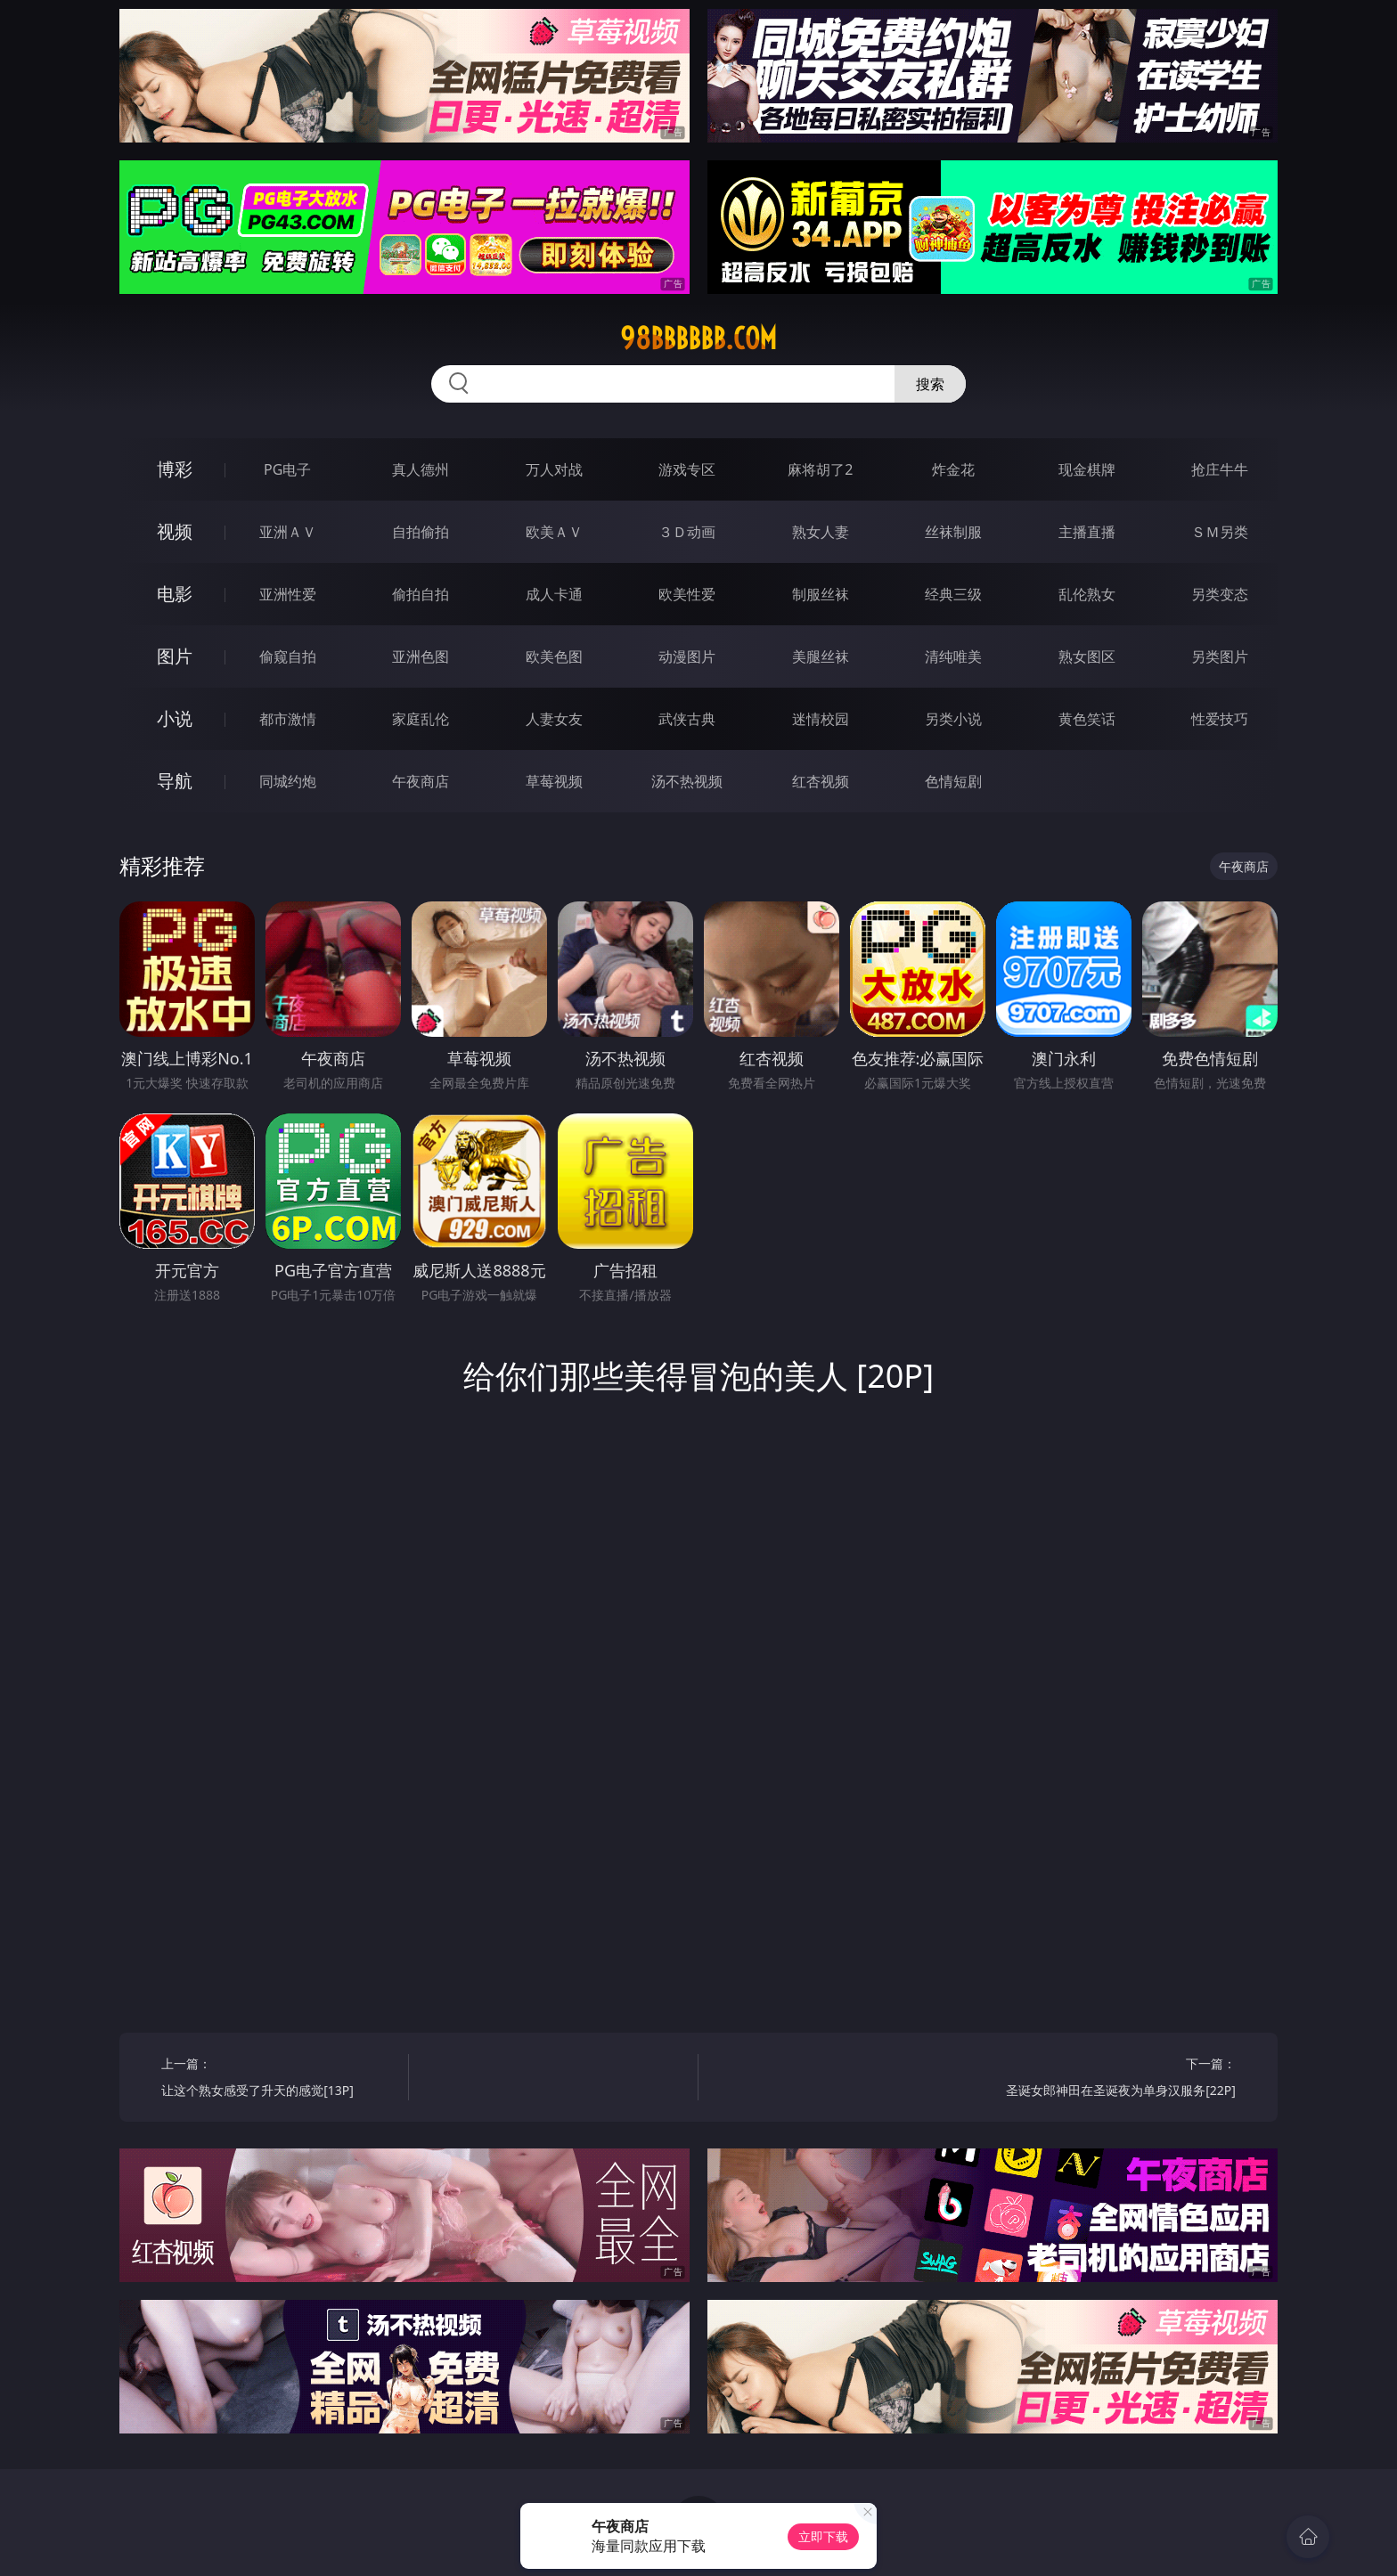  Describe the element at coordinates (953, 719) in the screenshot. I see `另类小说` at that location.